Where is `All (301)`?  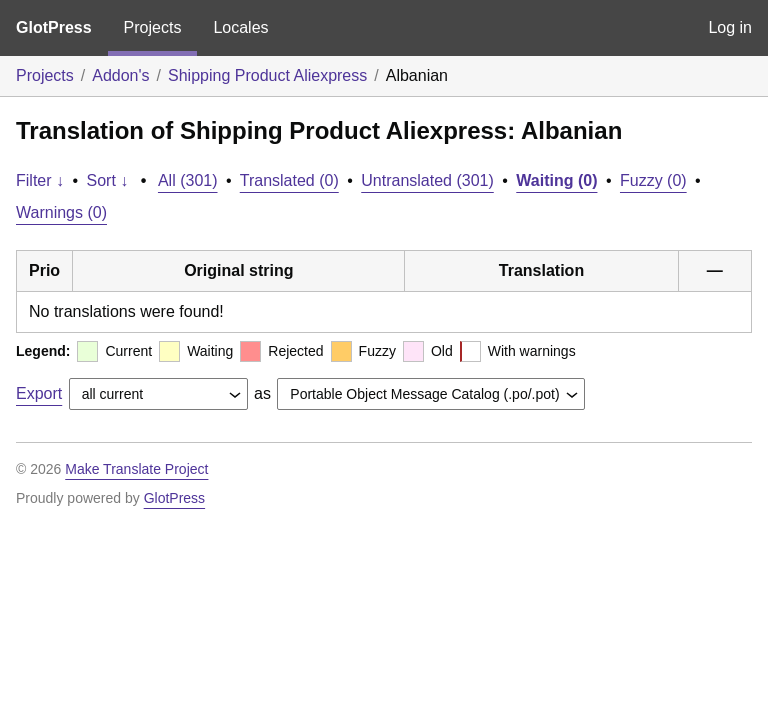 All (301) is located at coordinates (188, 180).